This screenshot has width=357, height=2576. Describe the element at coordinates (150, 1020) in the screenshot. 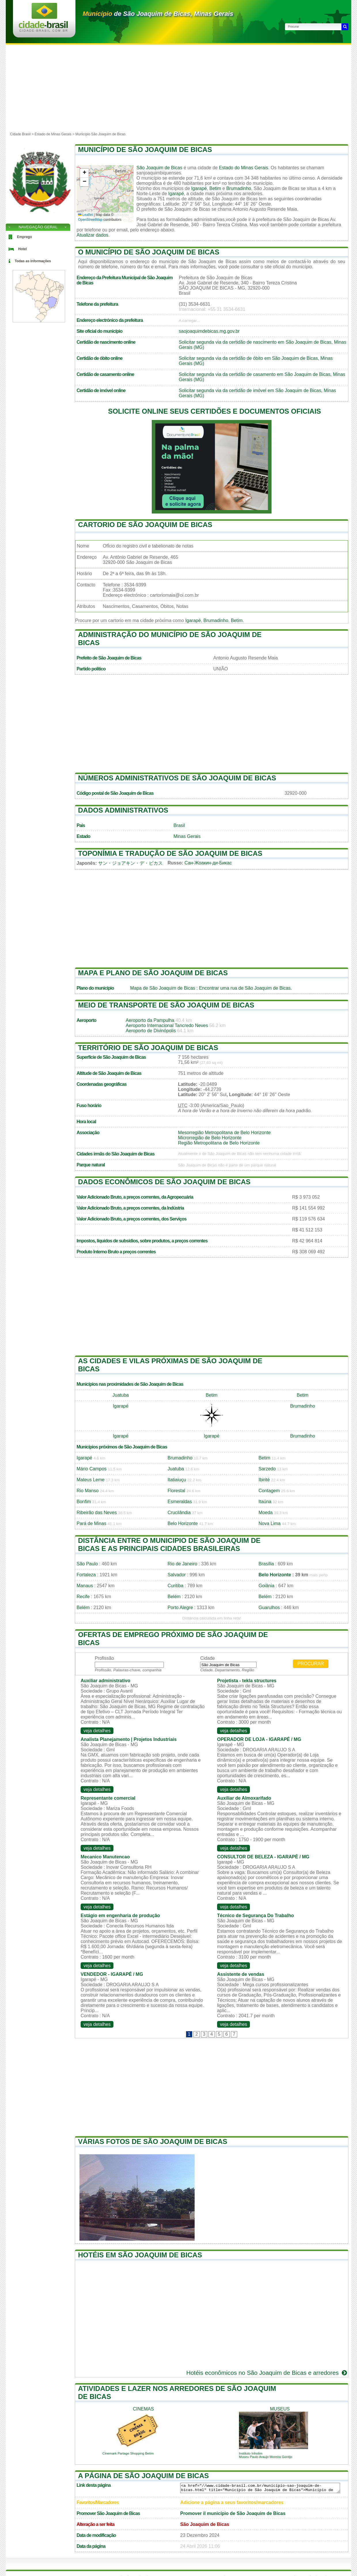

I see `Aeroporto da Pampulha` at that location.